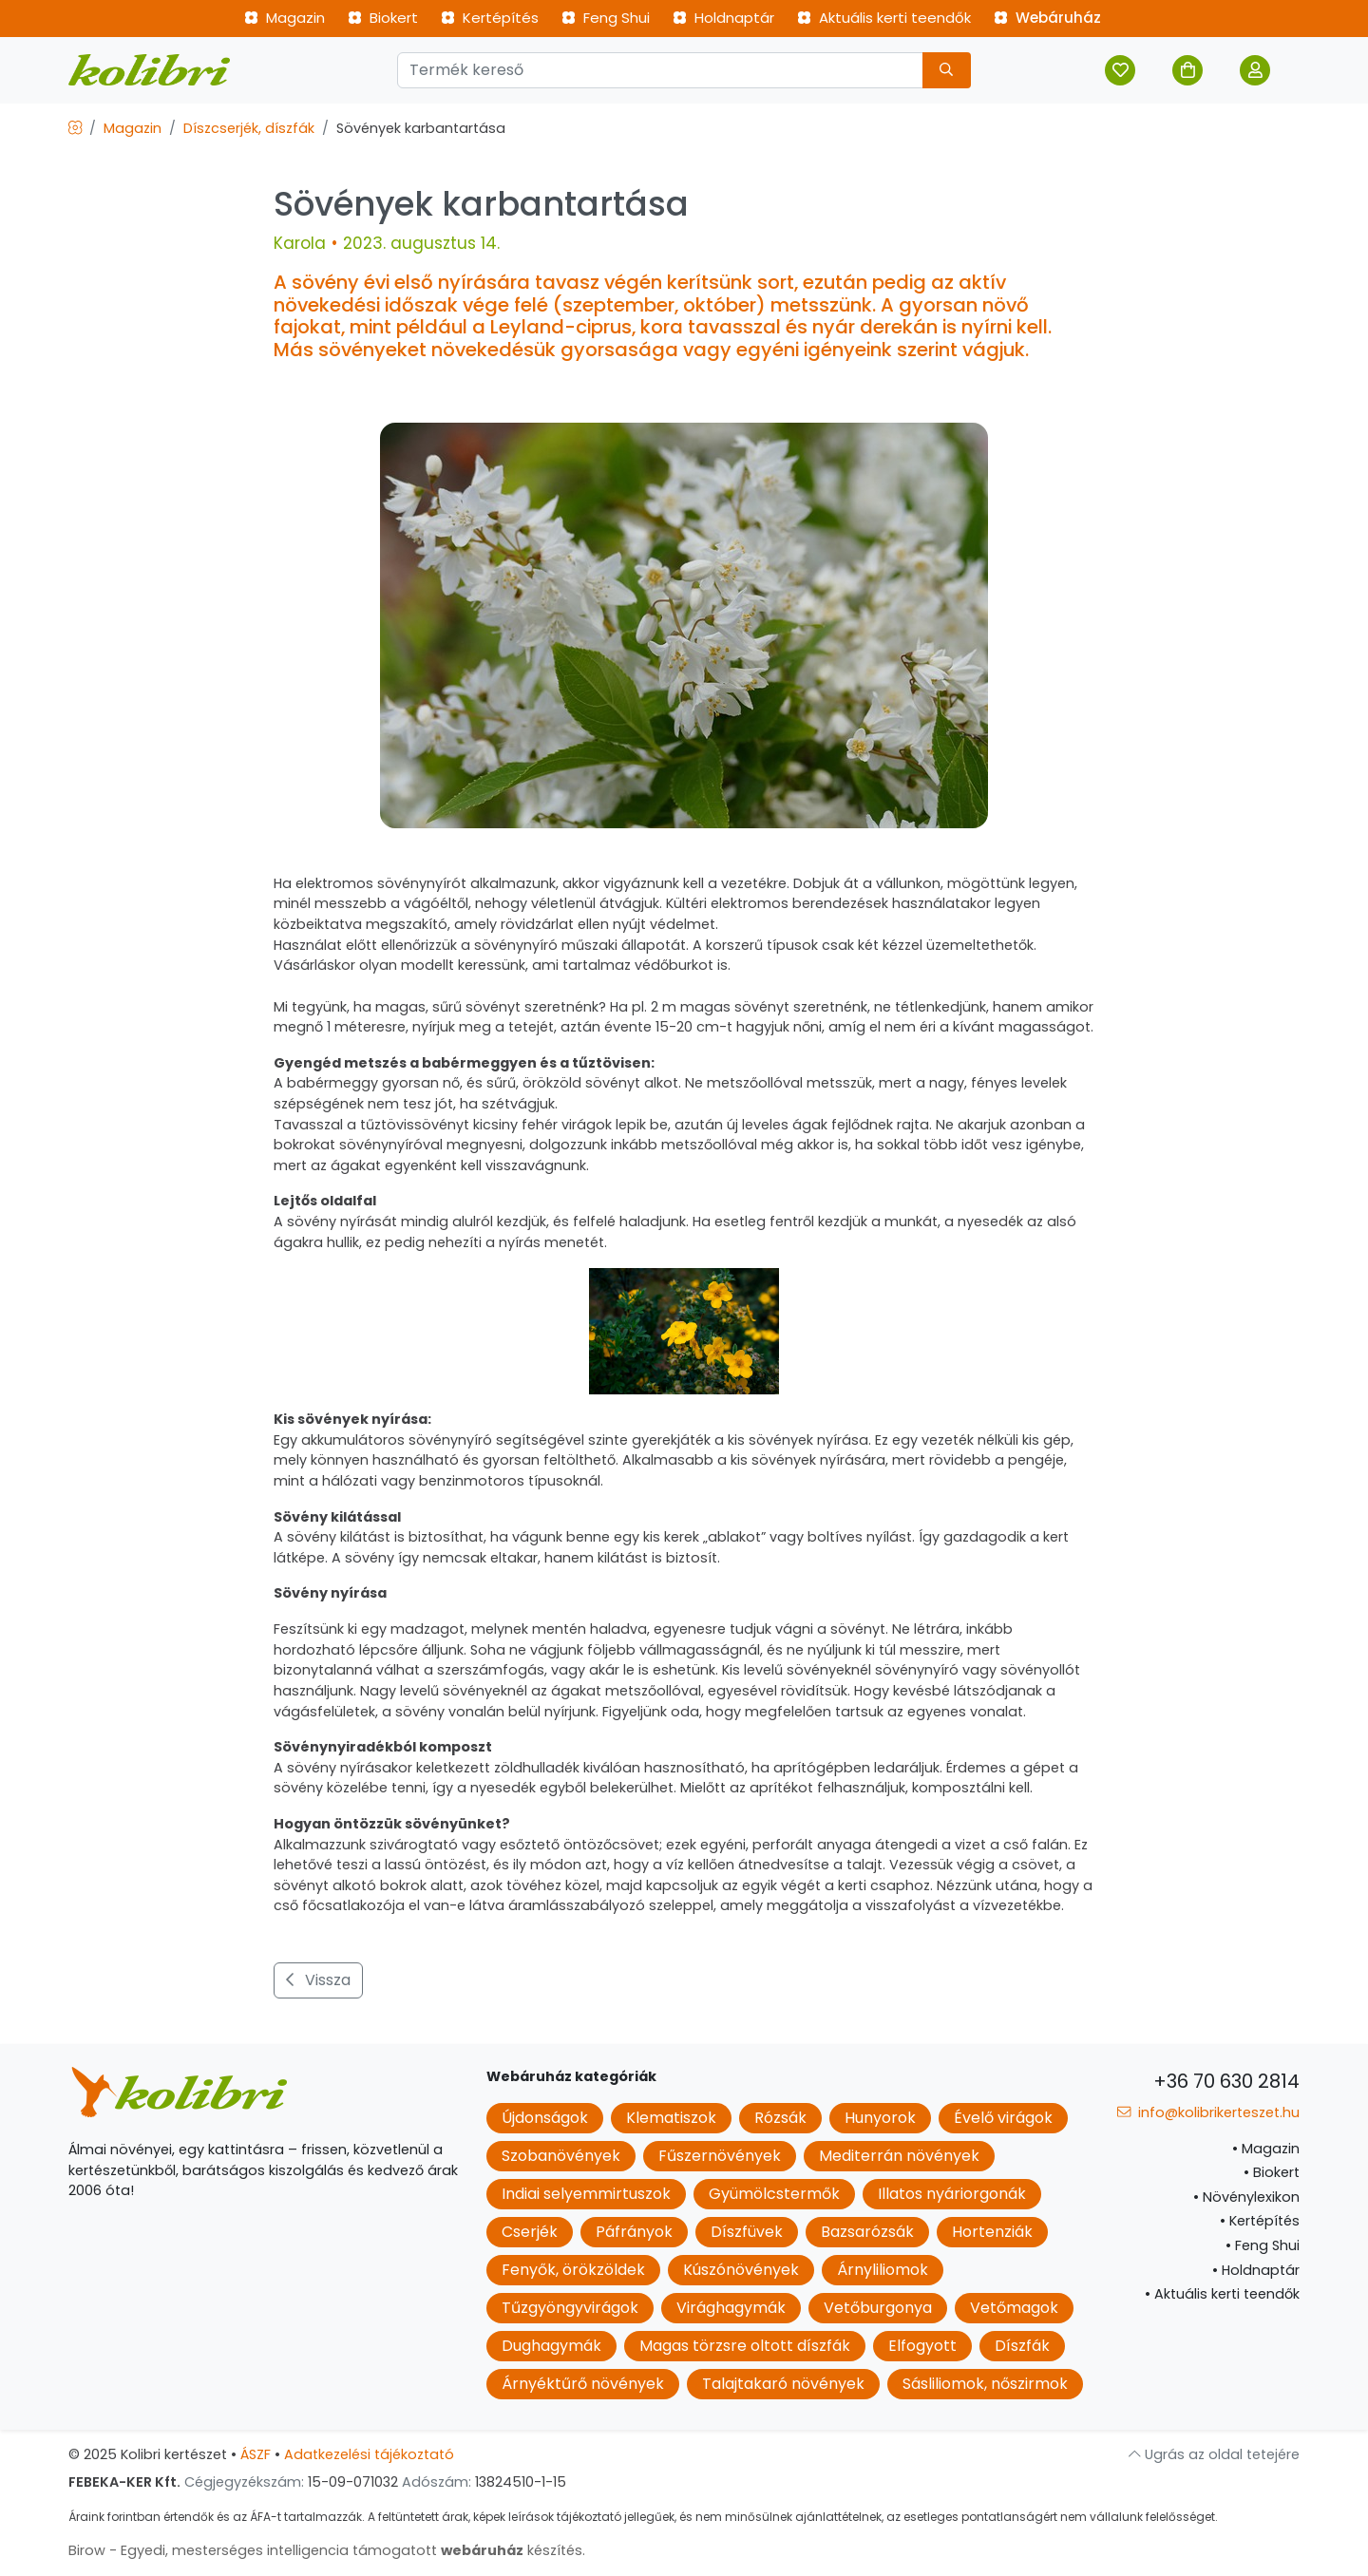 The height and width of the screenshot is (2576, 1368). Describe the element at coordinates (284, 18) in the screenshot. I see `Magazin` at that location.